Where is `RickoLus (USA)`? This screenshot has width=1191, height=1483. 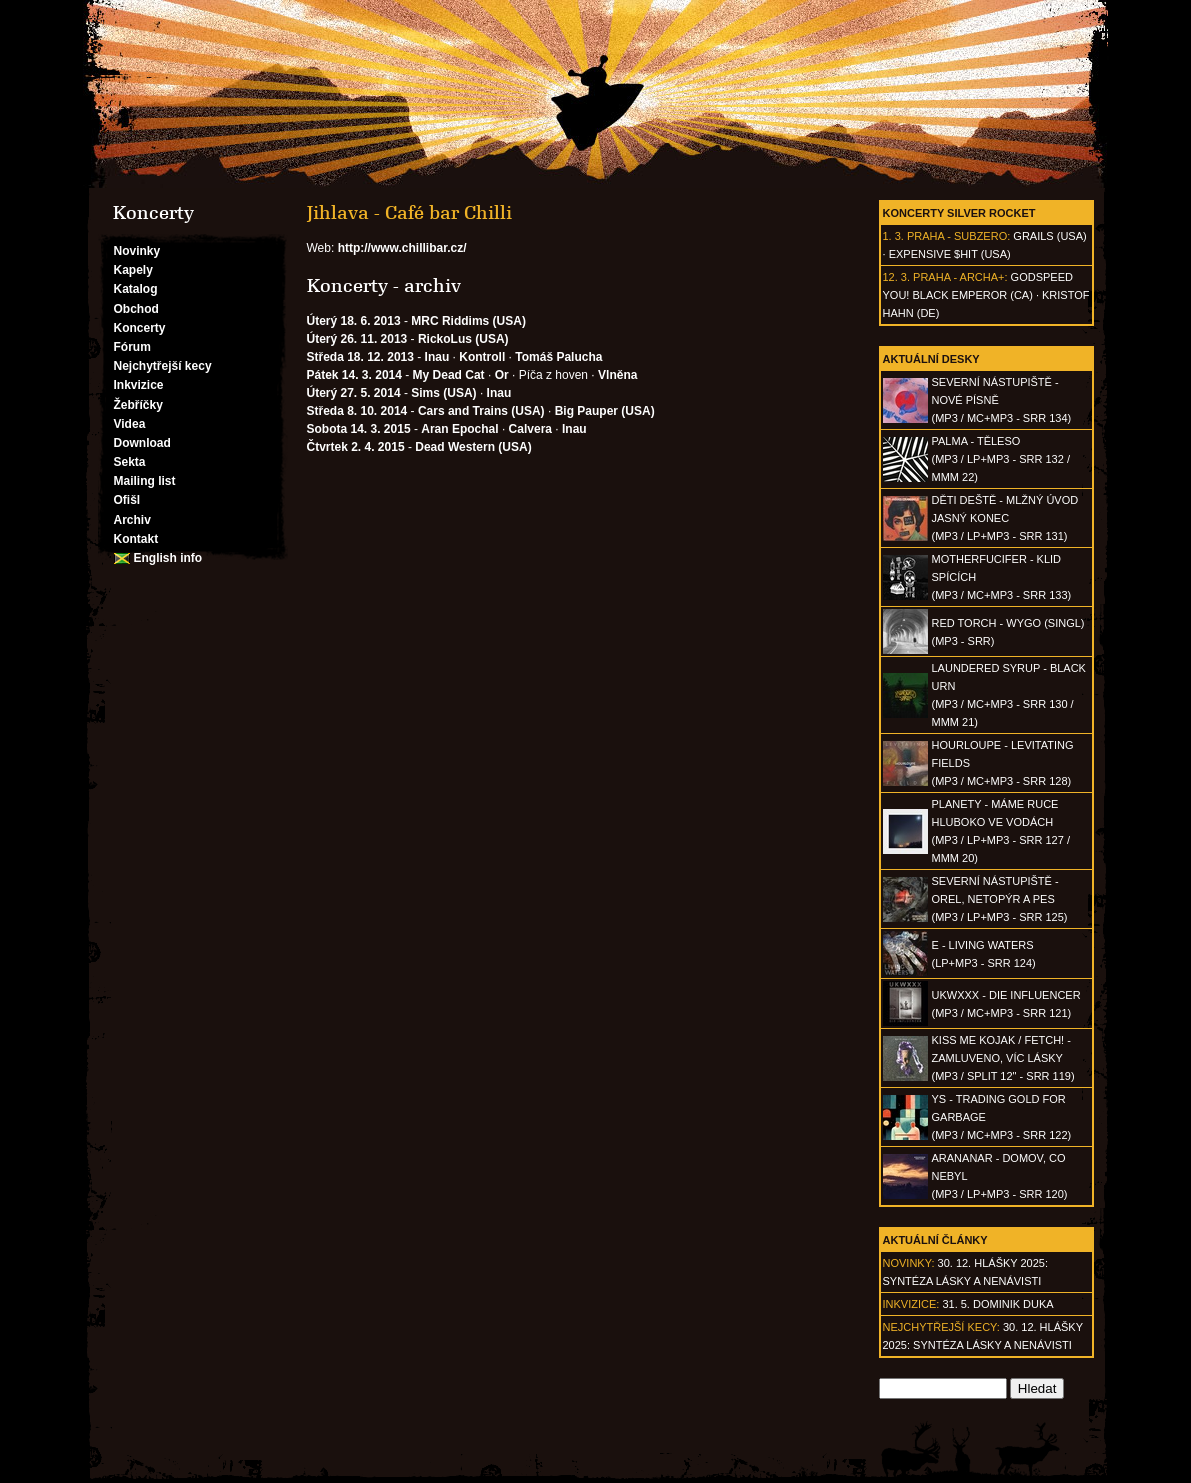
RickoLus (USA) is located at coordinates (463, 339).